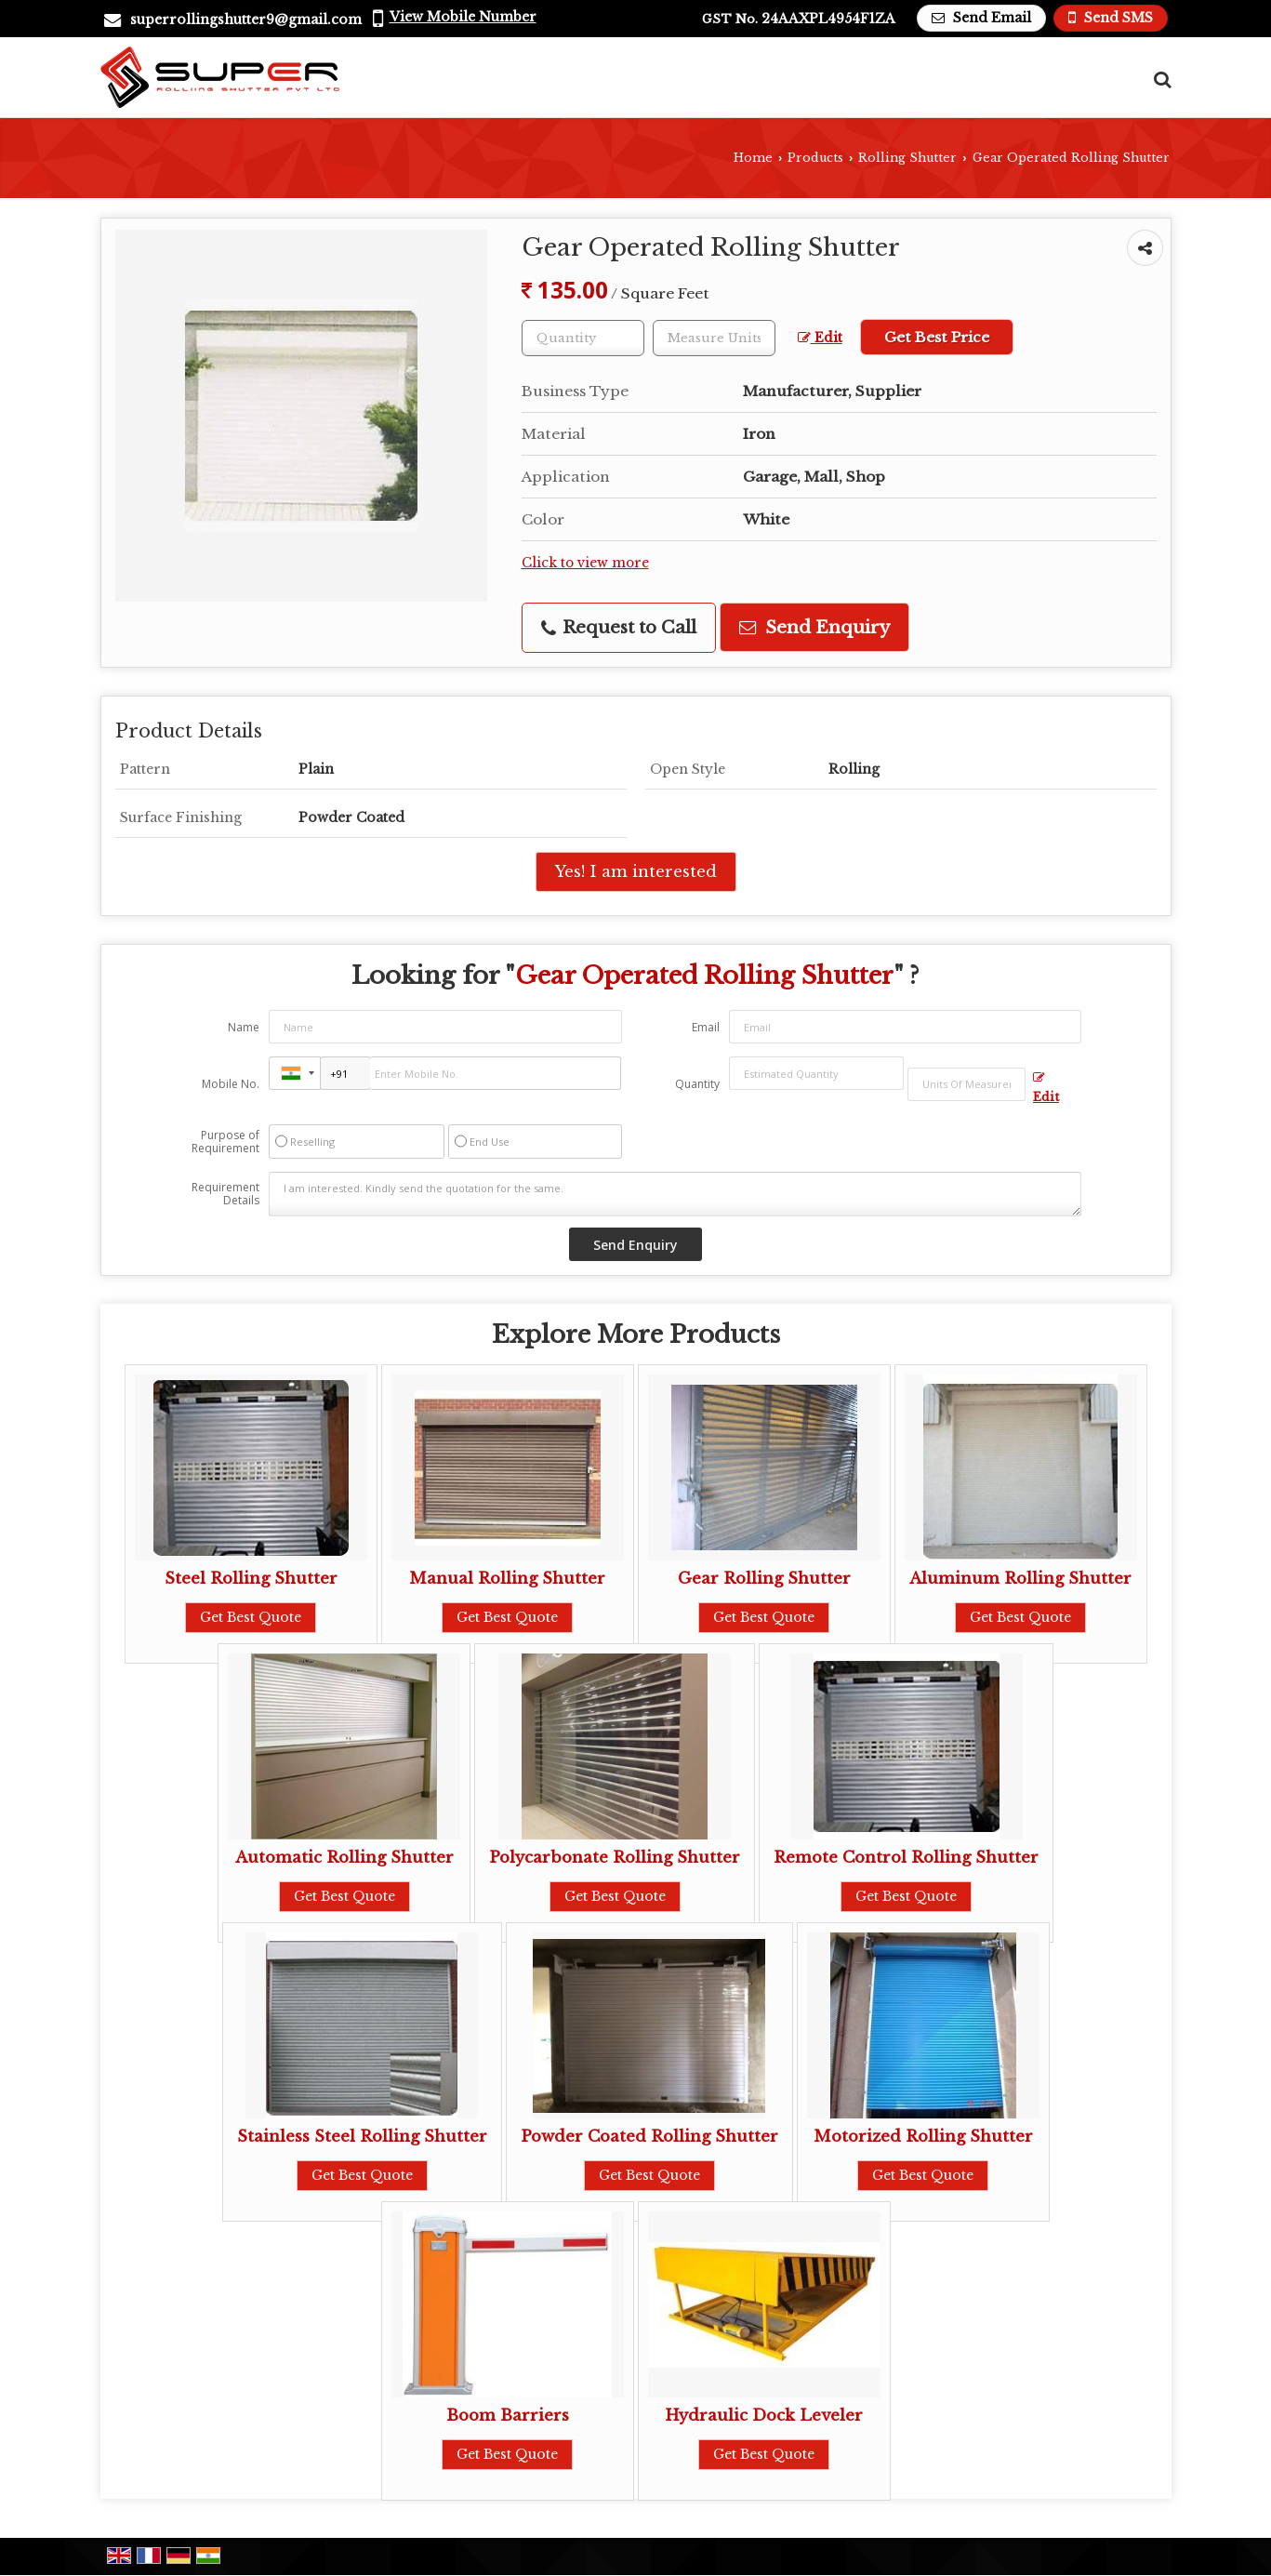  Describe the element at coordinates (815, 158) in the screenshot. I see `Products` at that location.